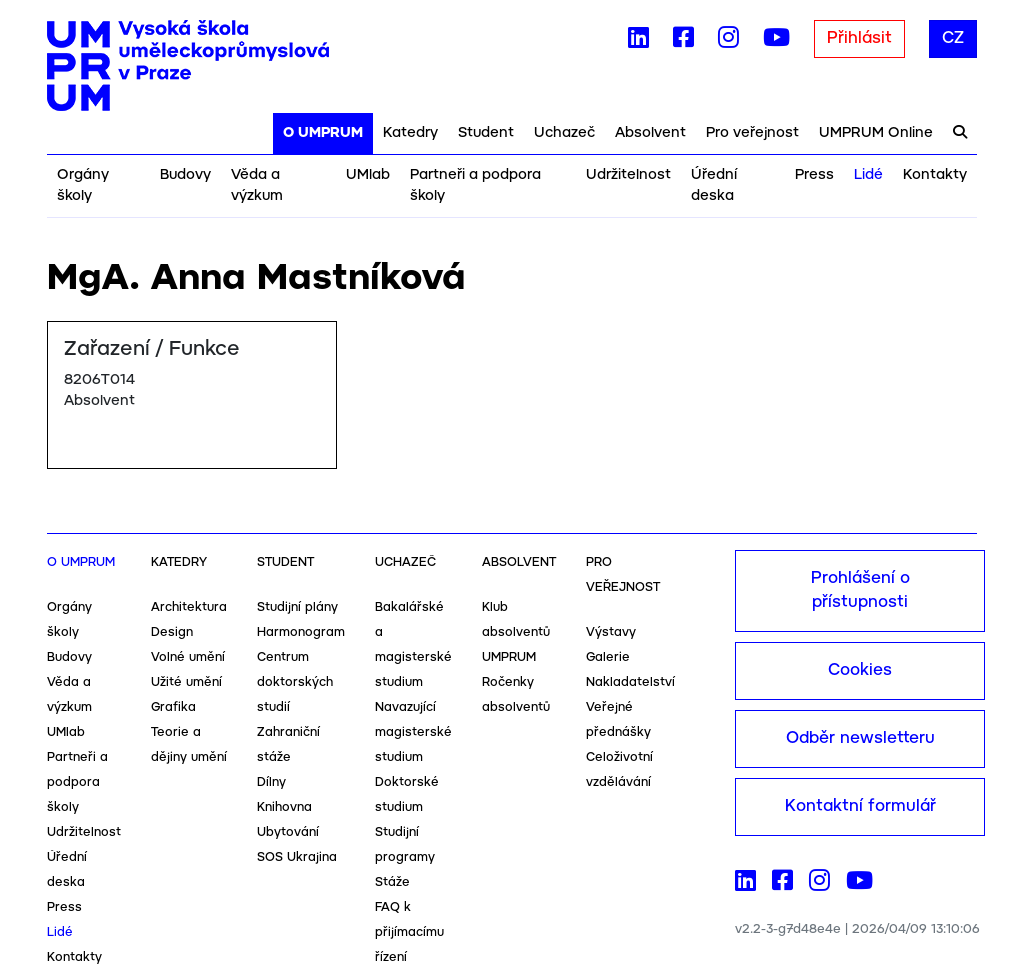 The height and width of the screenshot is (970, 1024). Describe the element at coordinates (185, 175) in the screenshot. I see `Budovy` at that location.